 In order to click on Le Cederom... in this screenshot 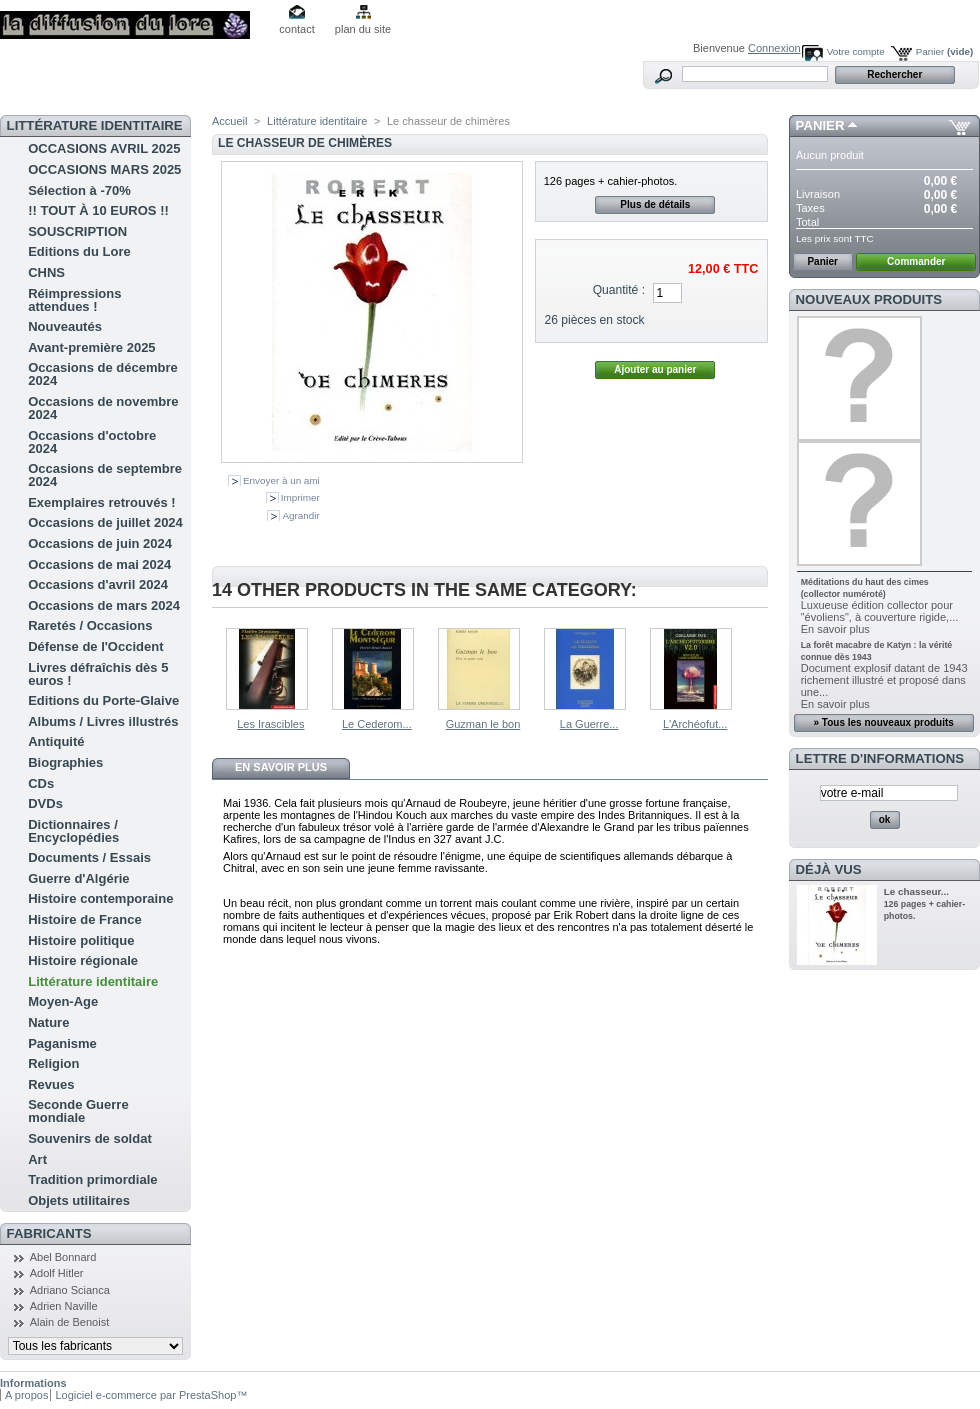, I will do `click(377, 724)`.